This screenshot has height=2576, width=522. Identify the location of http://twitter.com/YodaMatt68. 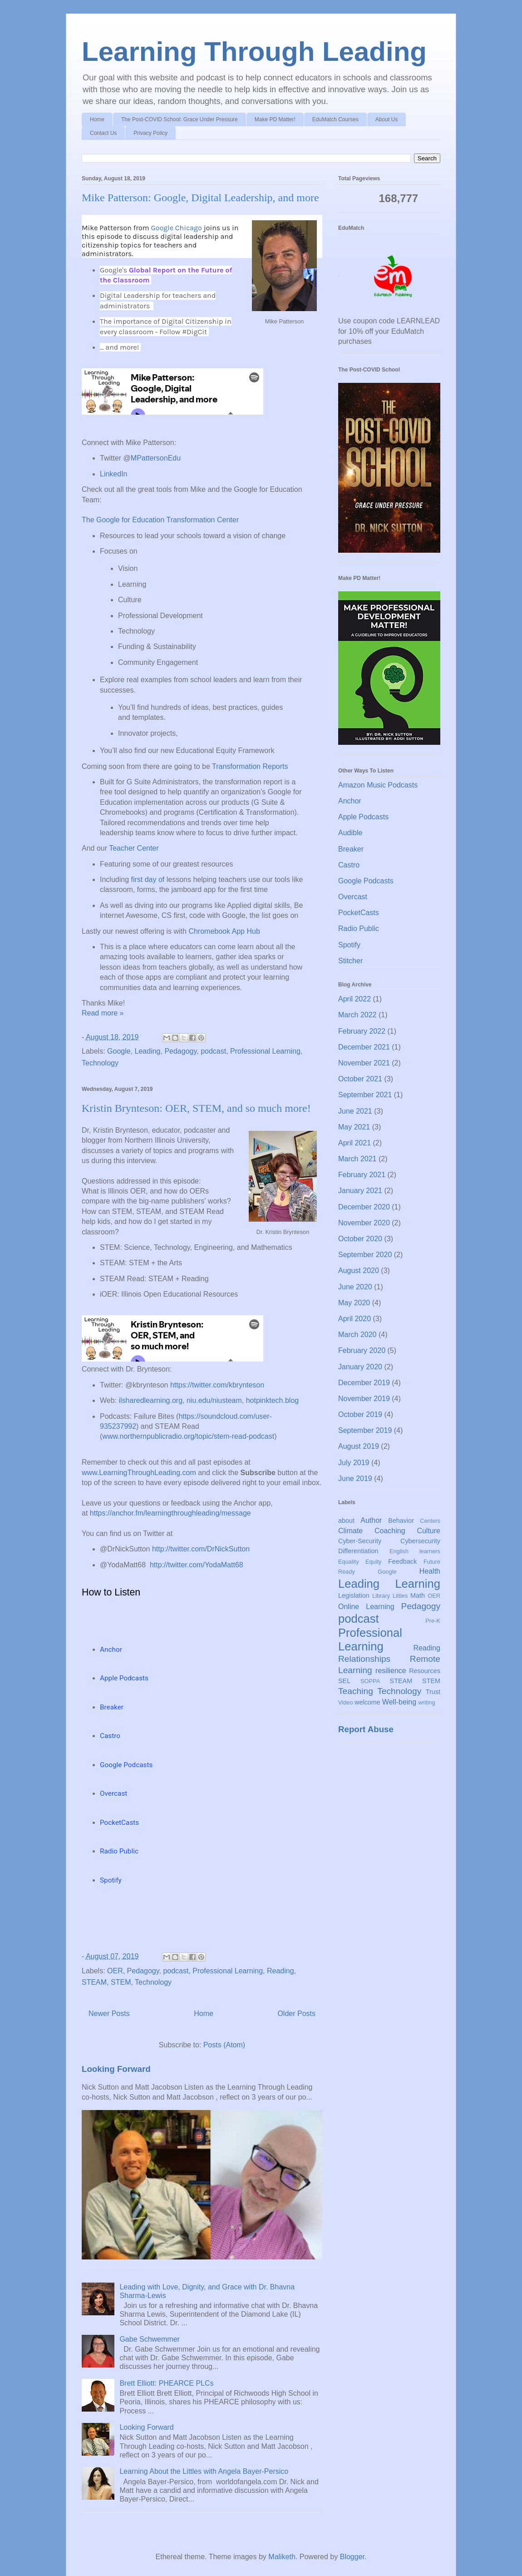
(196, 1565).